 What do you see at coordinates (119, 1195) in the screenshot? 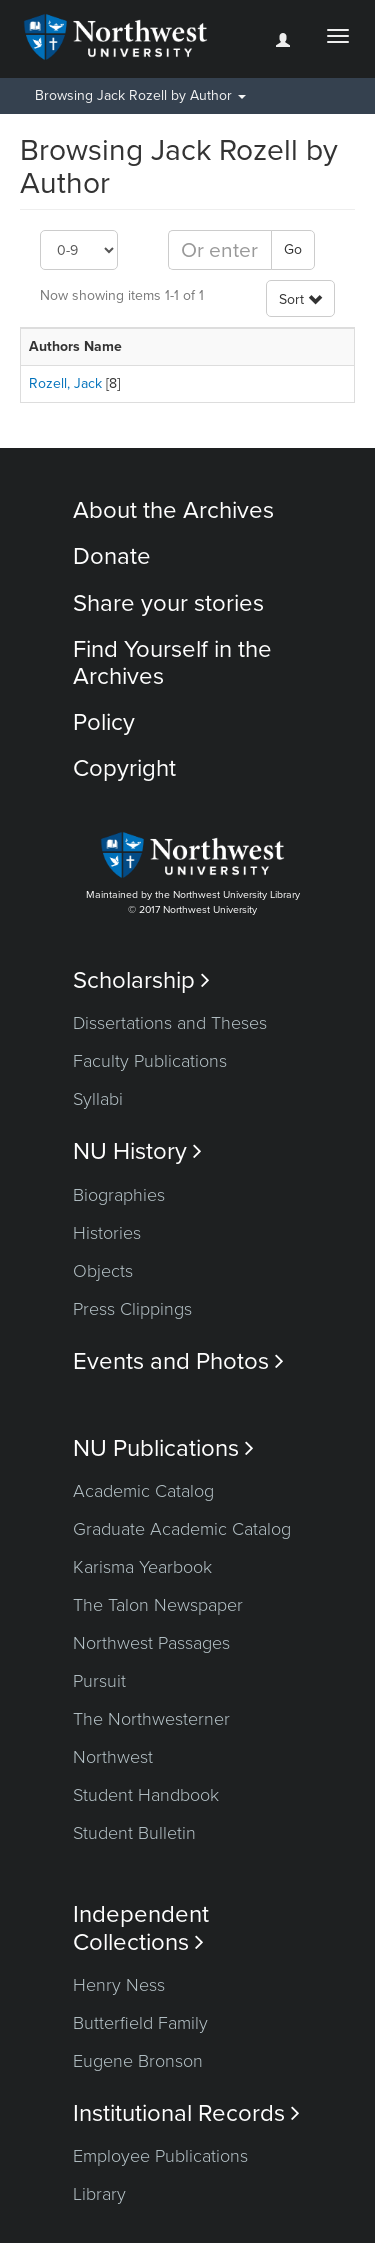
I see `Biographies` at bounding box center [119, 1195].